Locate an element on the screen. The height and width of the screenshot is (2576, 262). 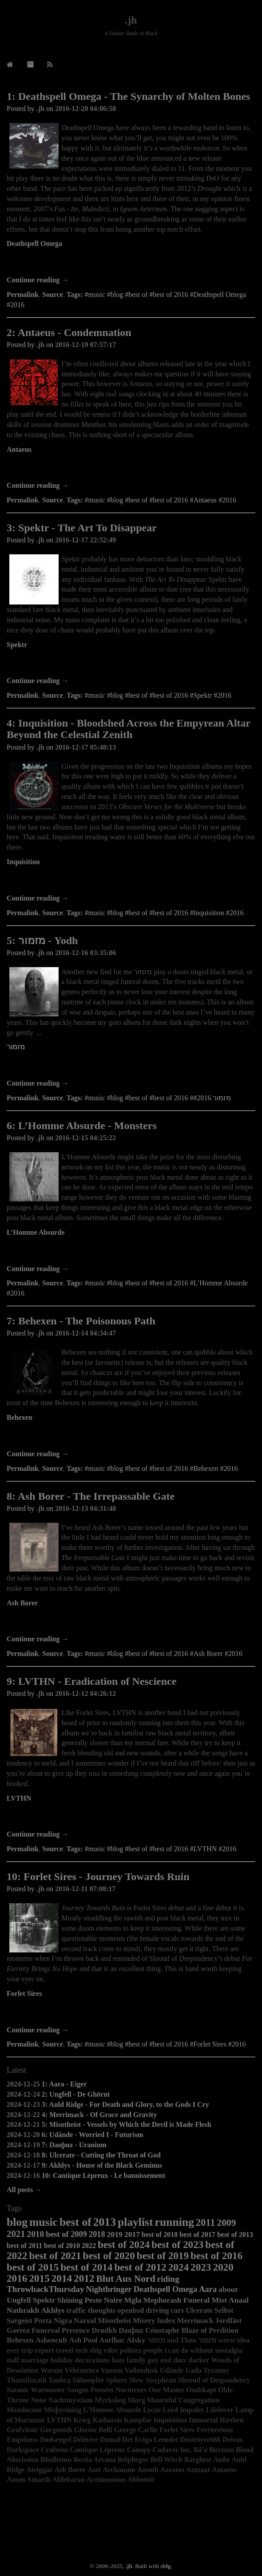
Dødsengel is located at coordinates (55, 2439).